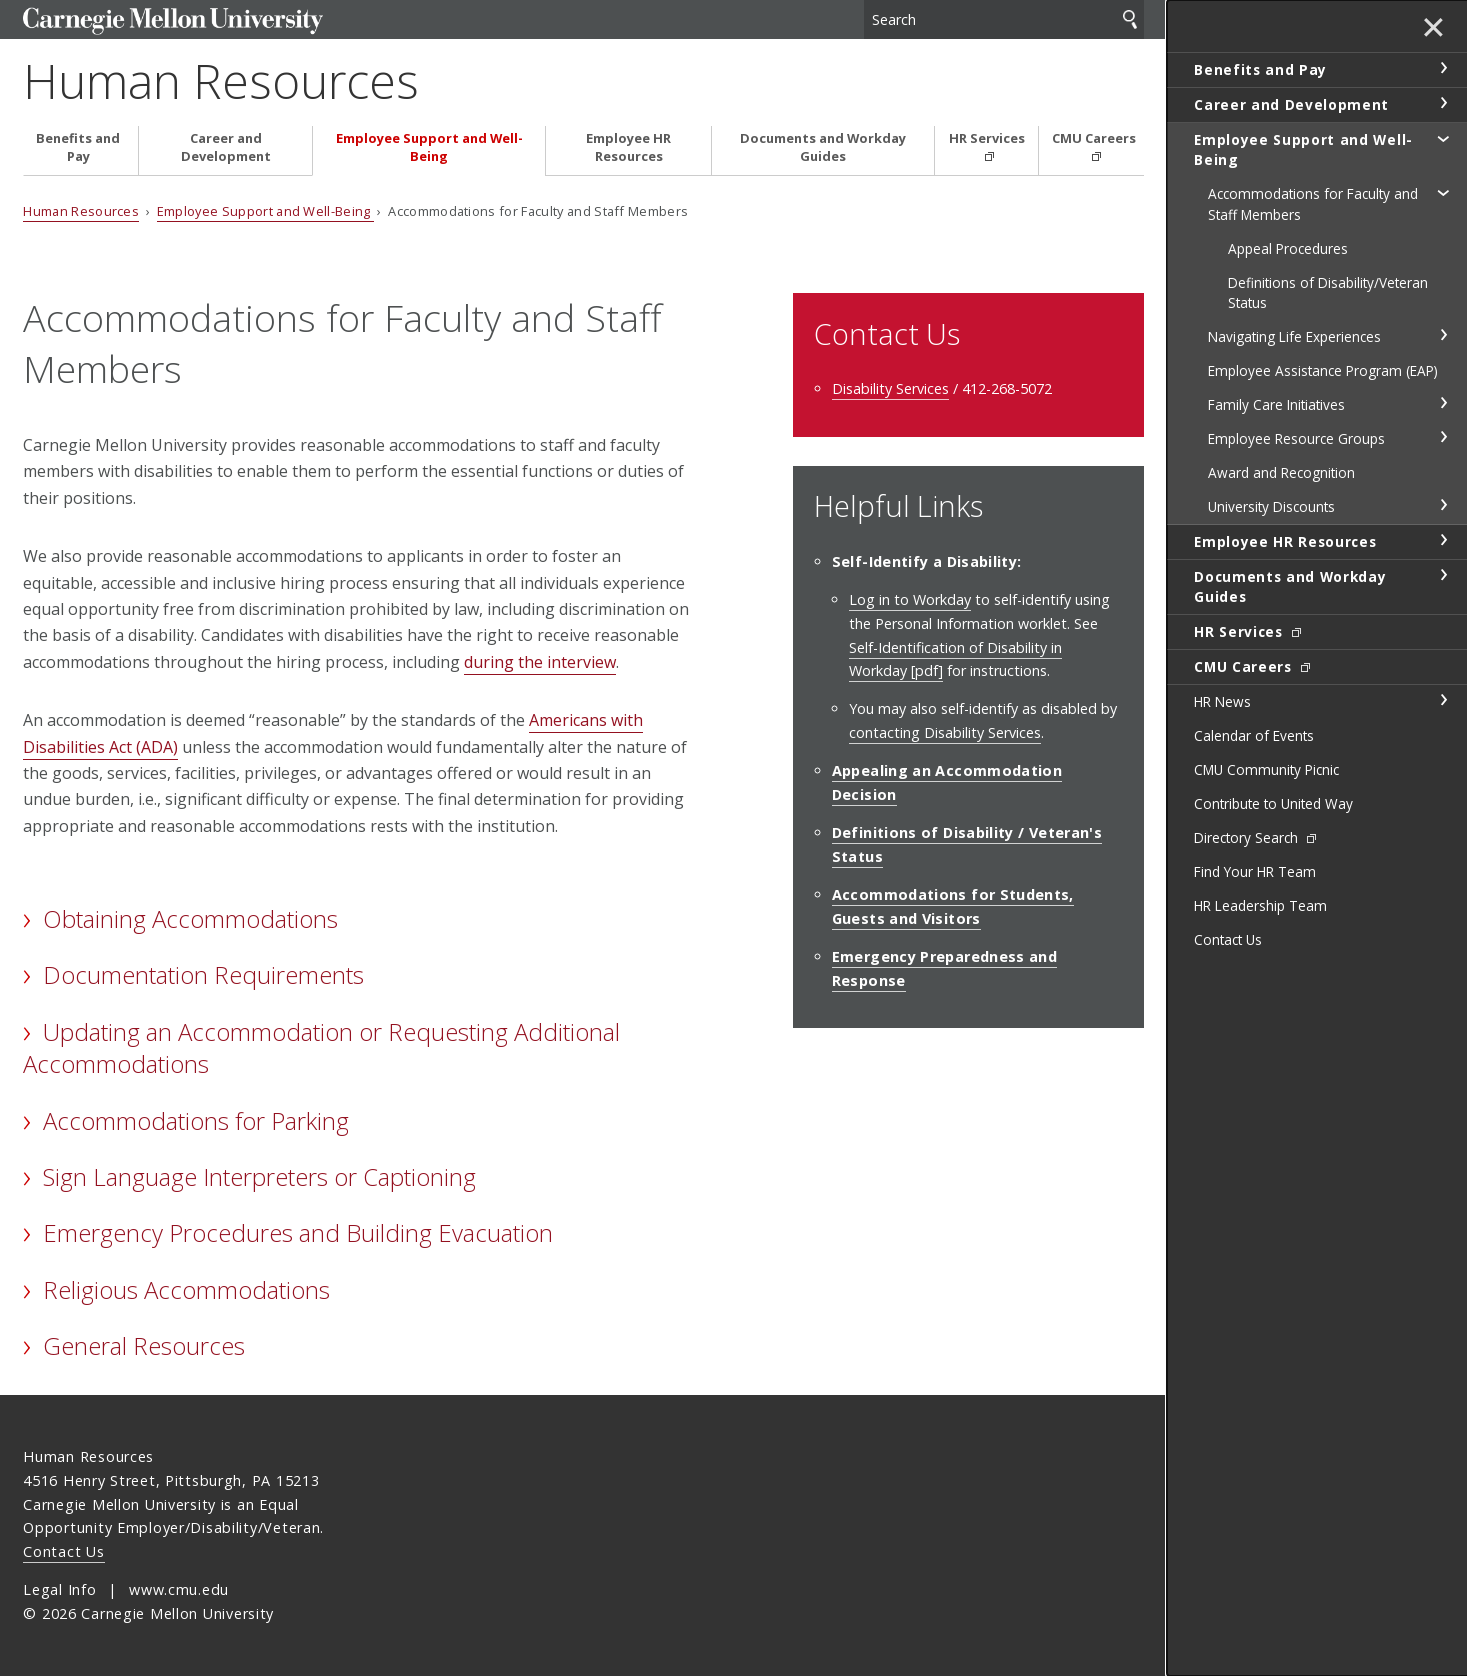 This screenshot has height=1676, width=1467. Describe the element at coordinates (1443, 192) in the screenshot. I see `toggle Accommodations for Faculty and Staff Members section` at that location.